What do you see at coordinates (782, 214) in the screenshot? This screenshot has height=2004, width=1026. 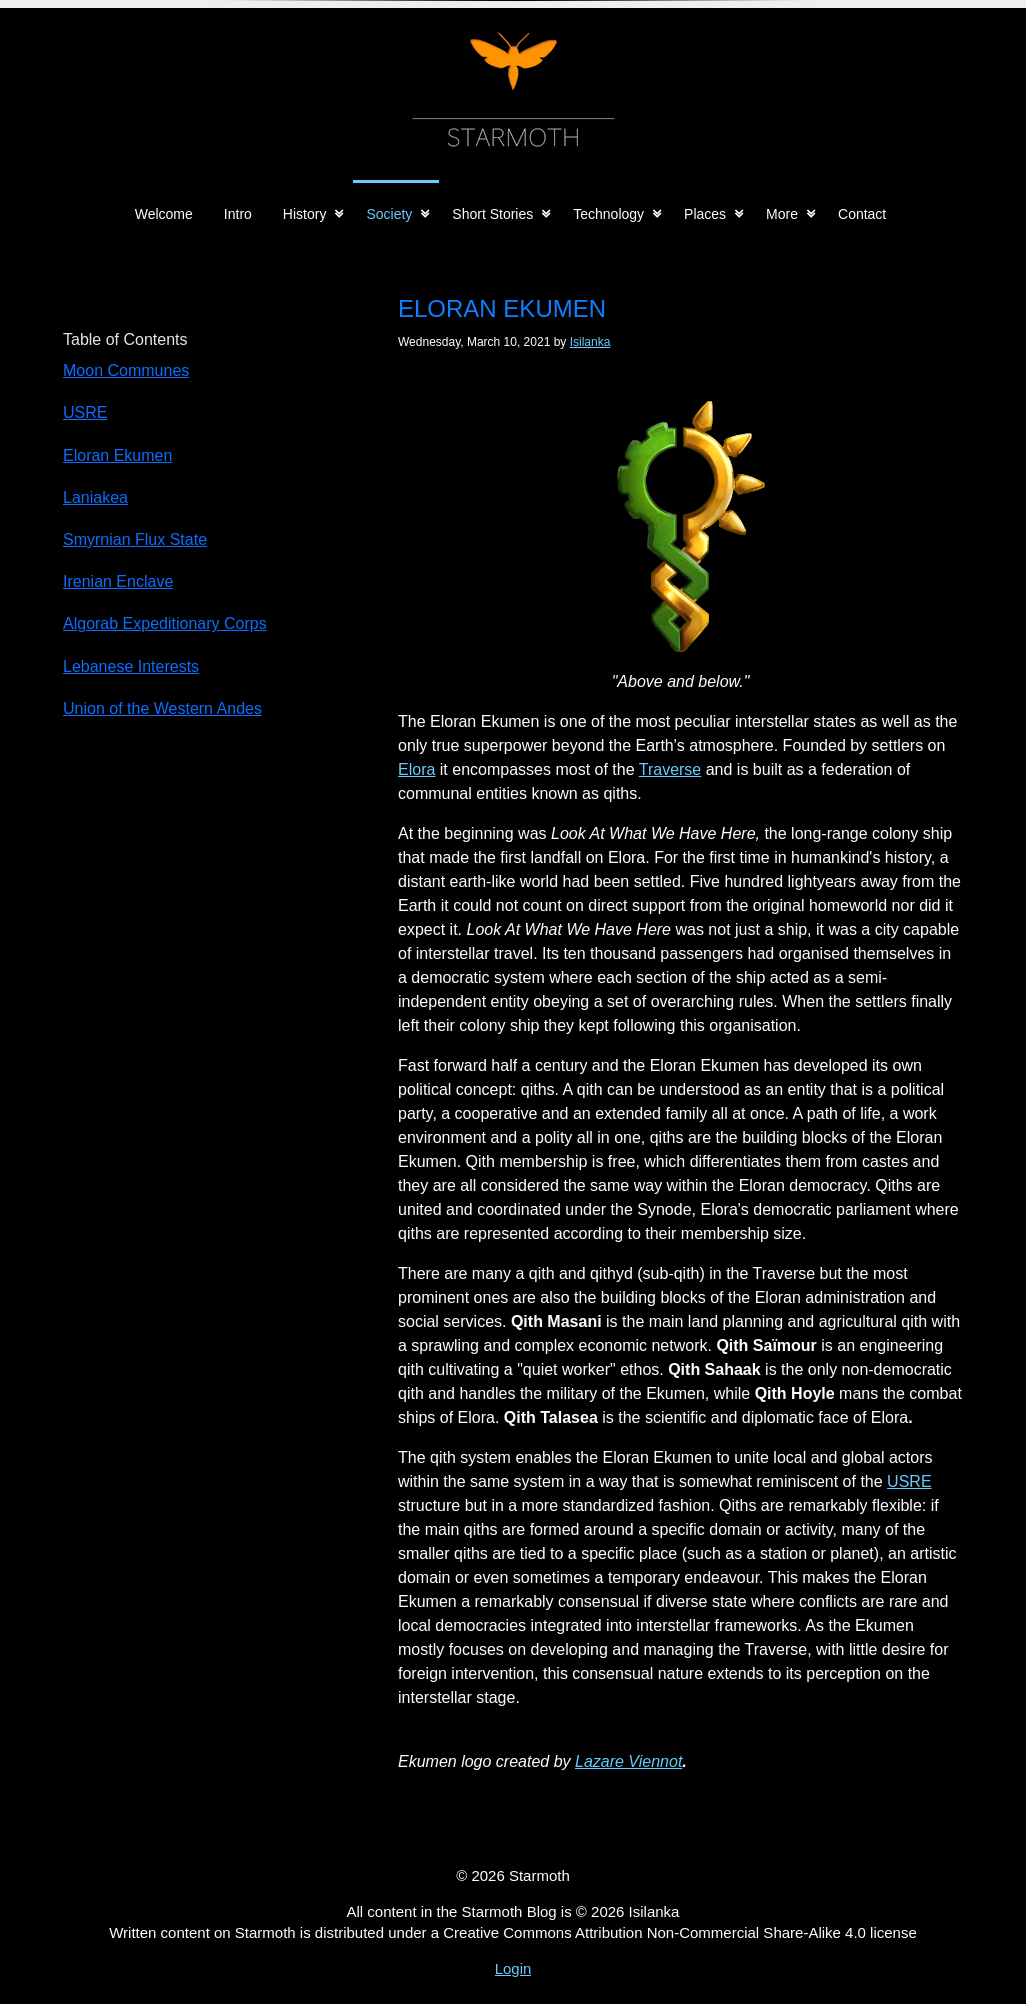 I see `More` at bounding box center [782, 214].